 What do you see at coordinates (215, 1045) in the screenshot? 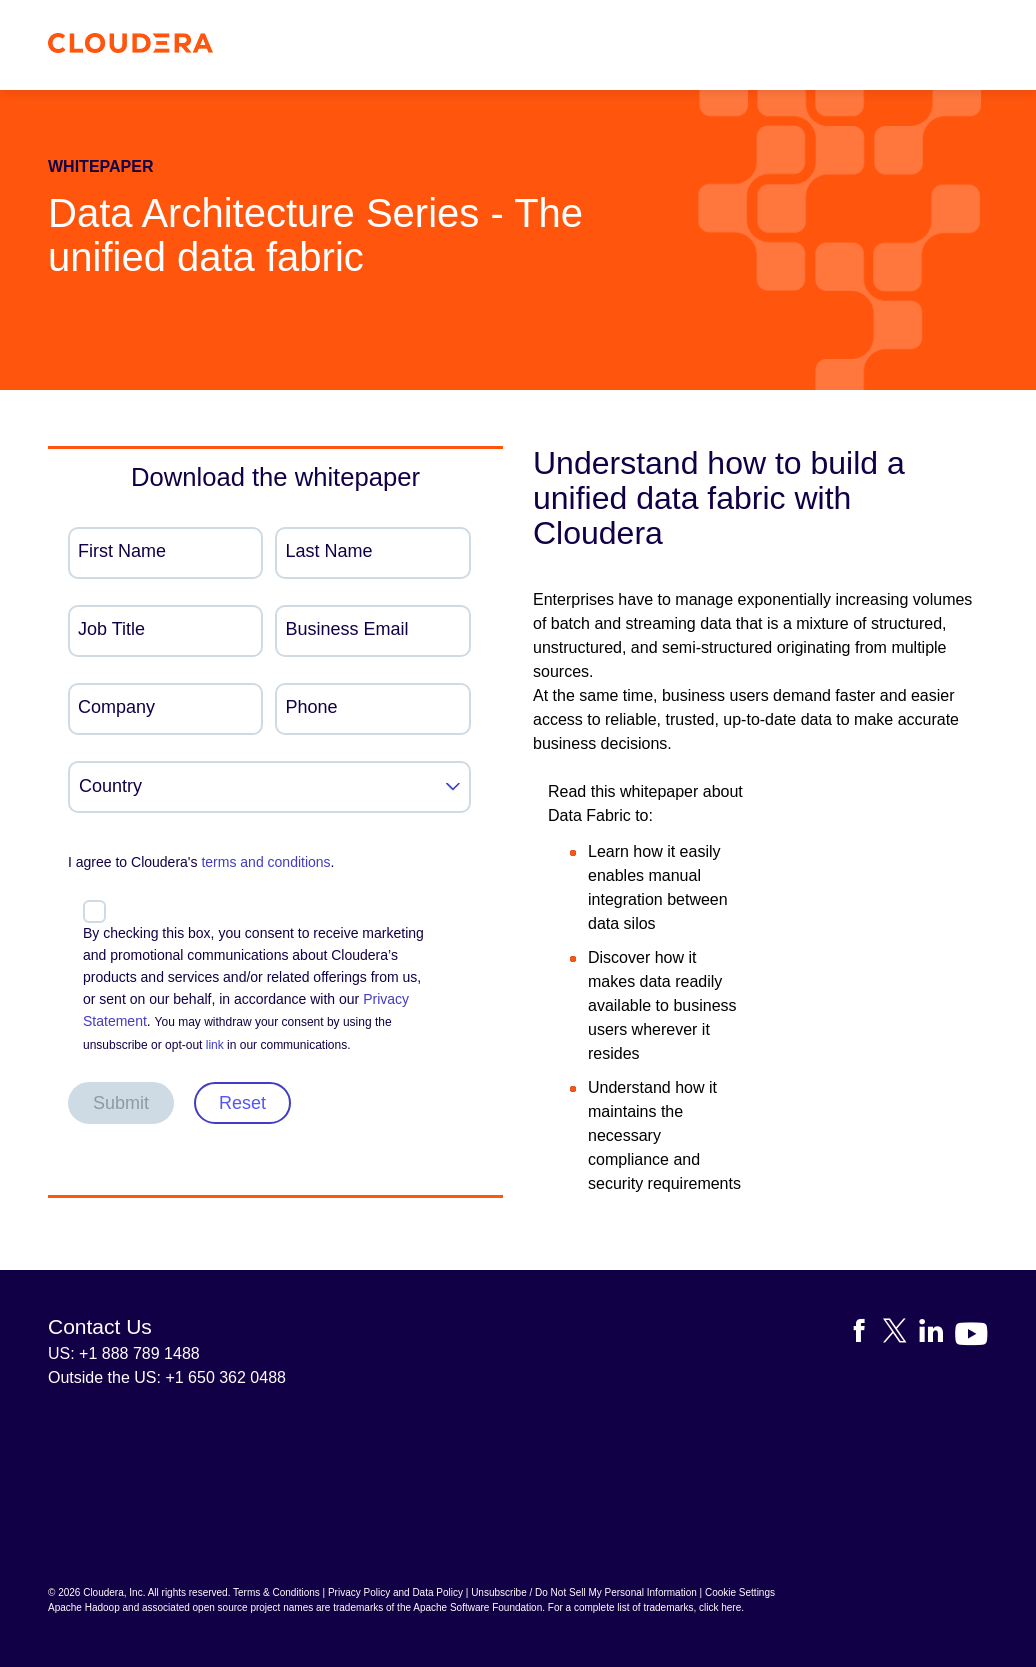
I see `link` at bounding box center [215, 1045].